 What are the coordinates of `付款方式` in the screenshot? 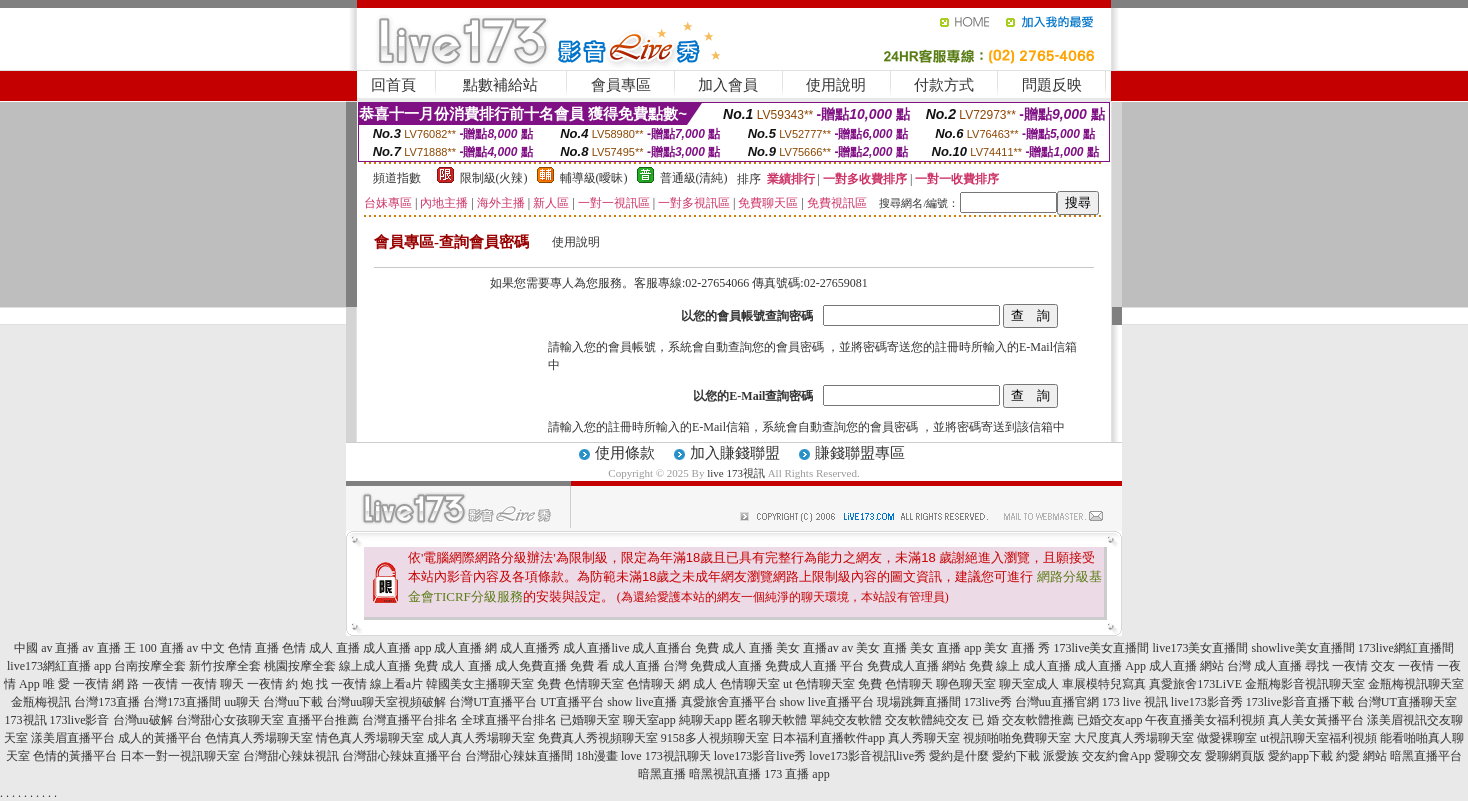 It's located at (944, 85).